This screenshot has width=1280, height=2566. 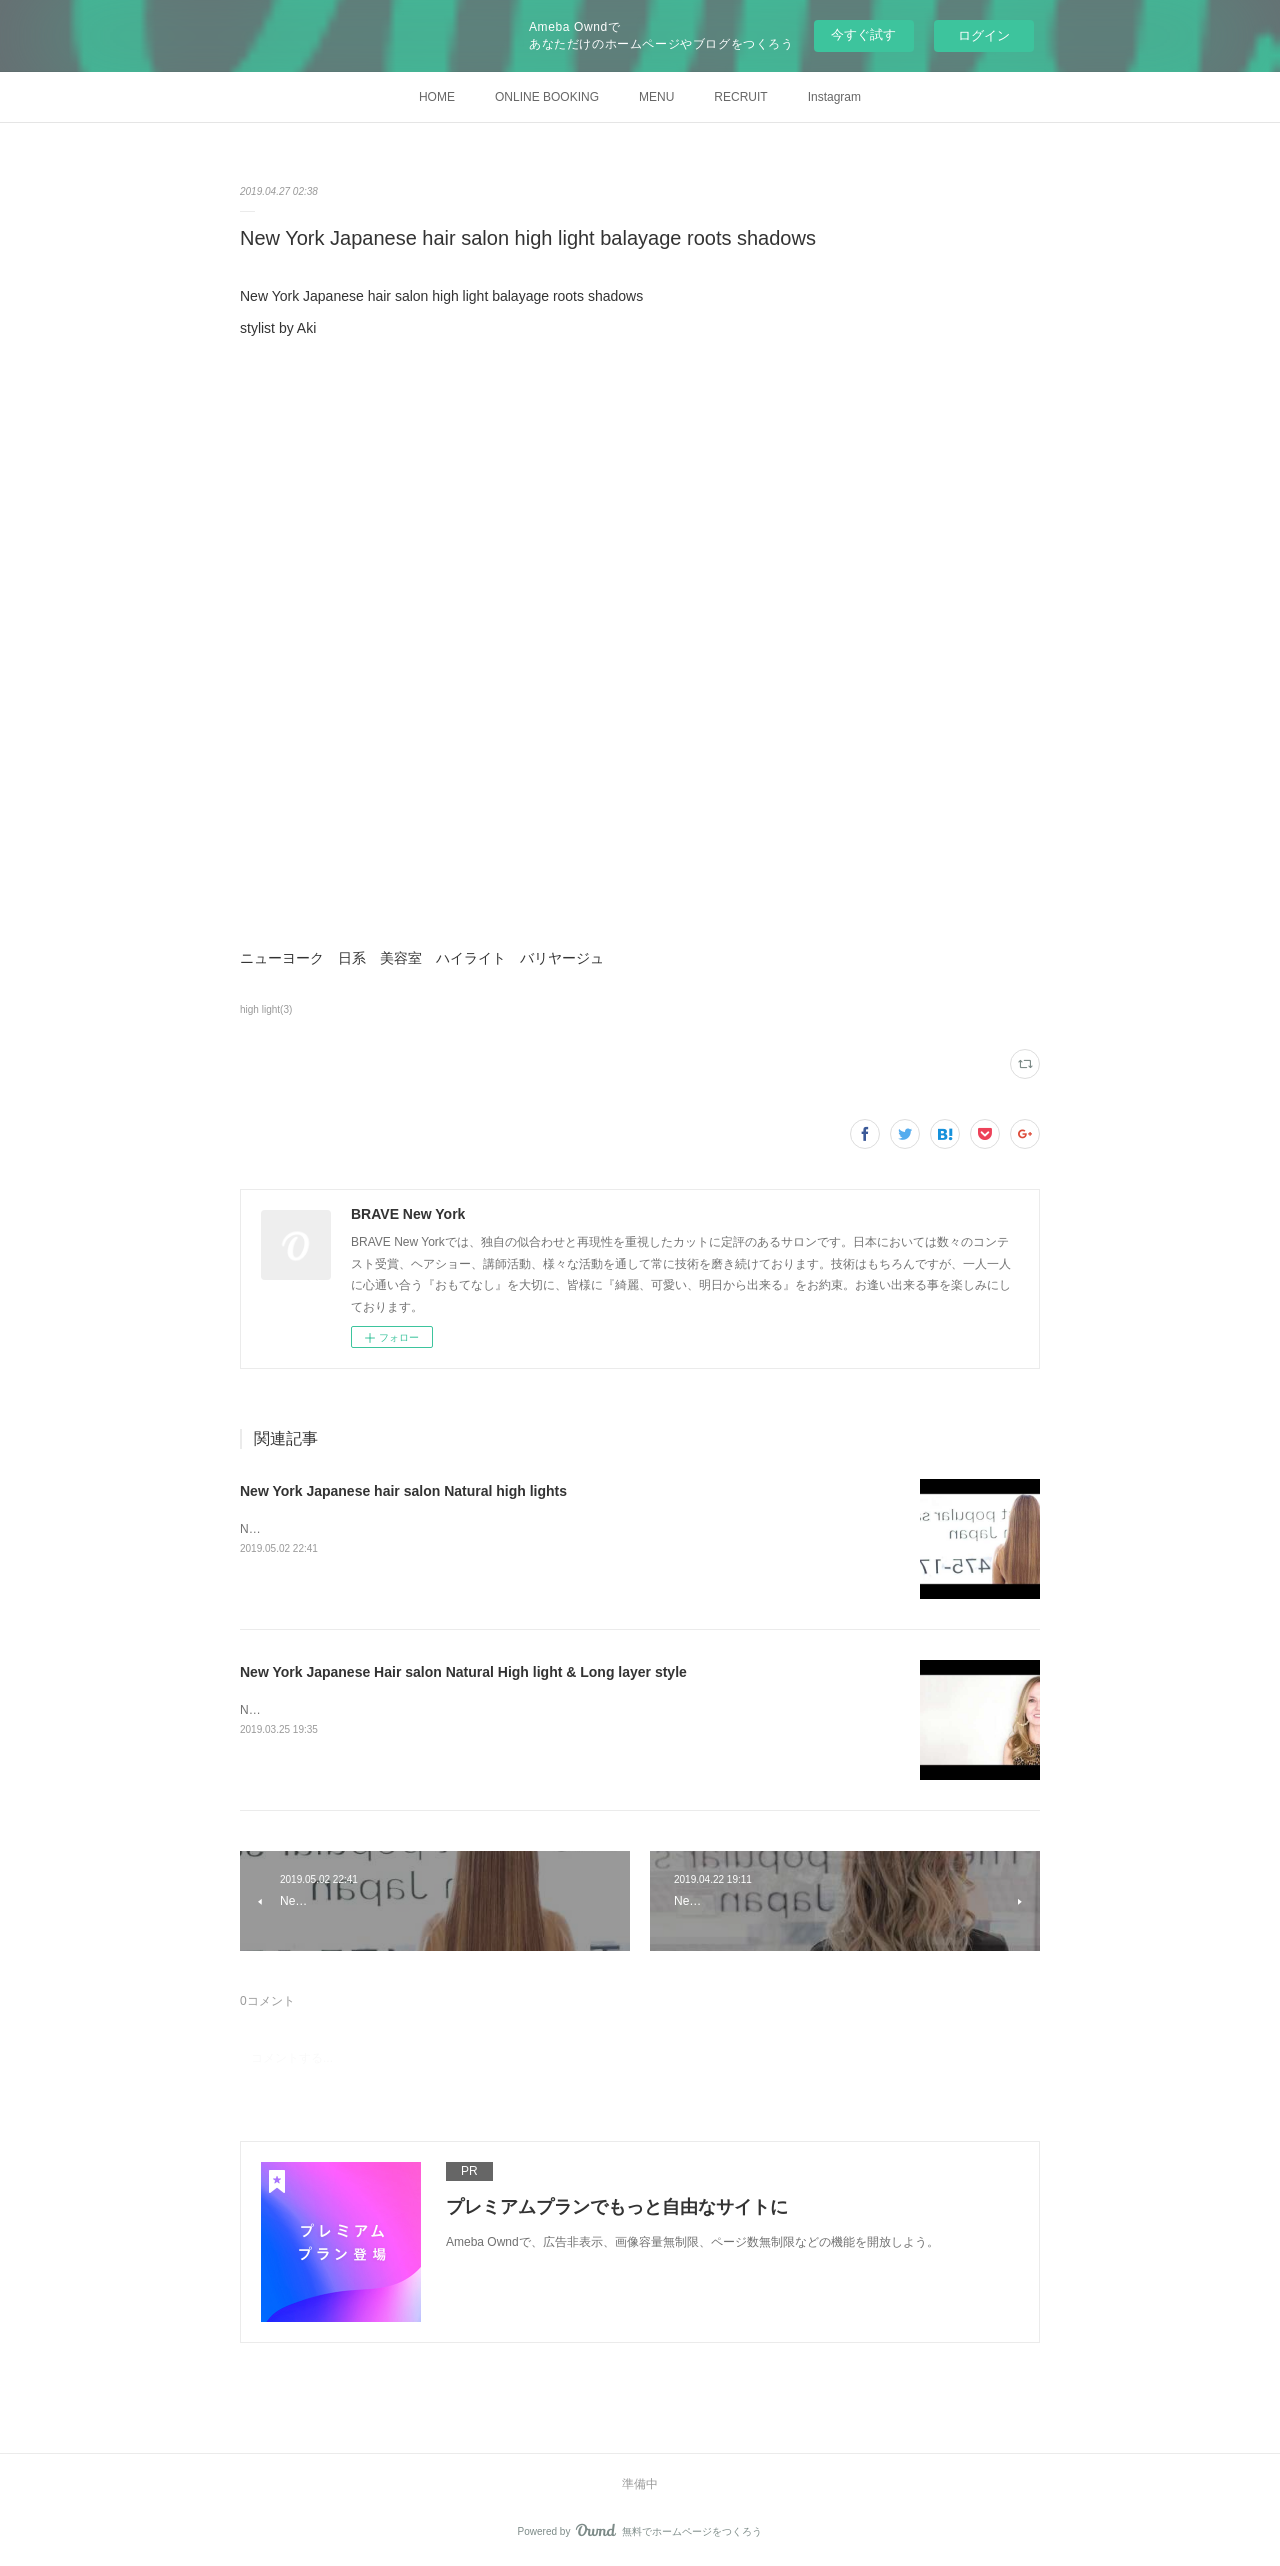 I want to click on HOME, so click(x=437, y=97).